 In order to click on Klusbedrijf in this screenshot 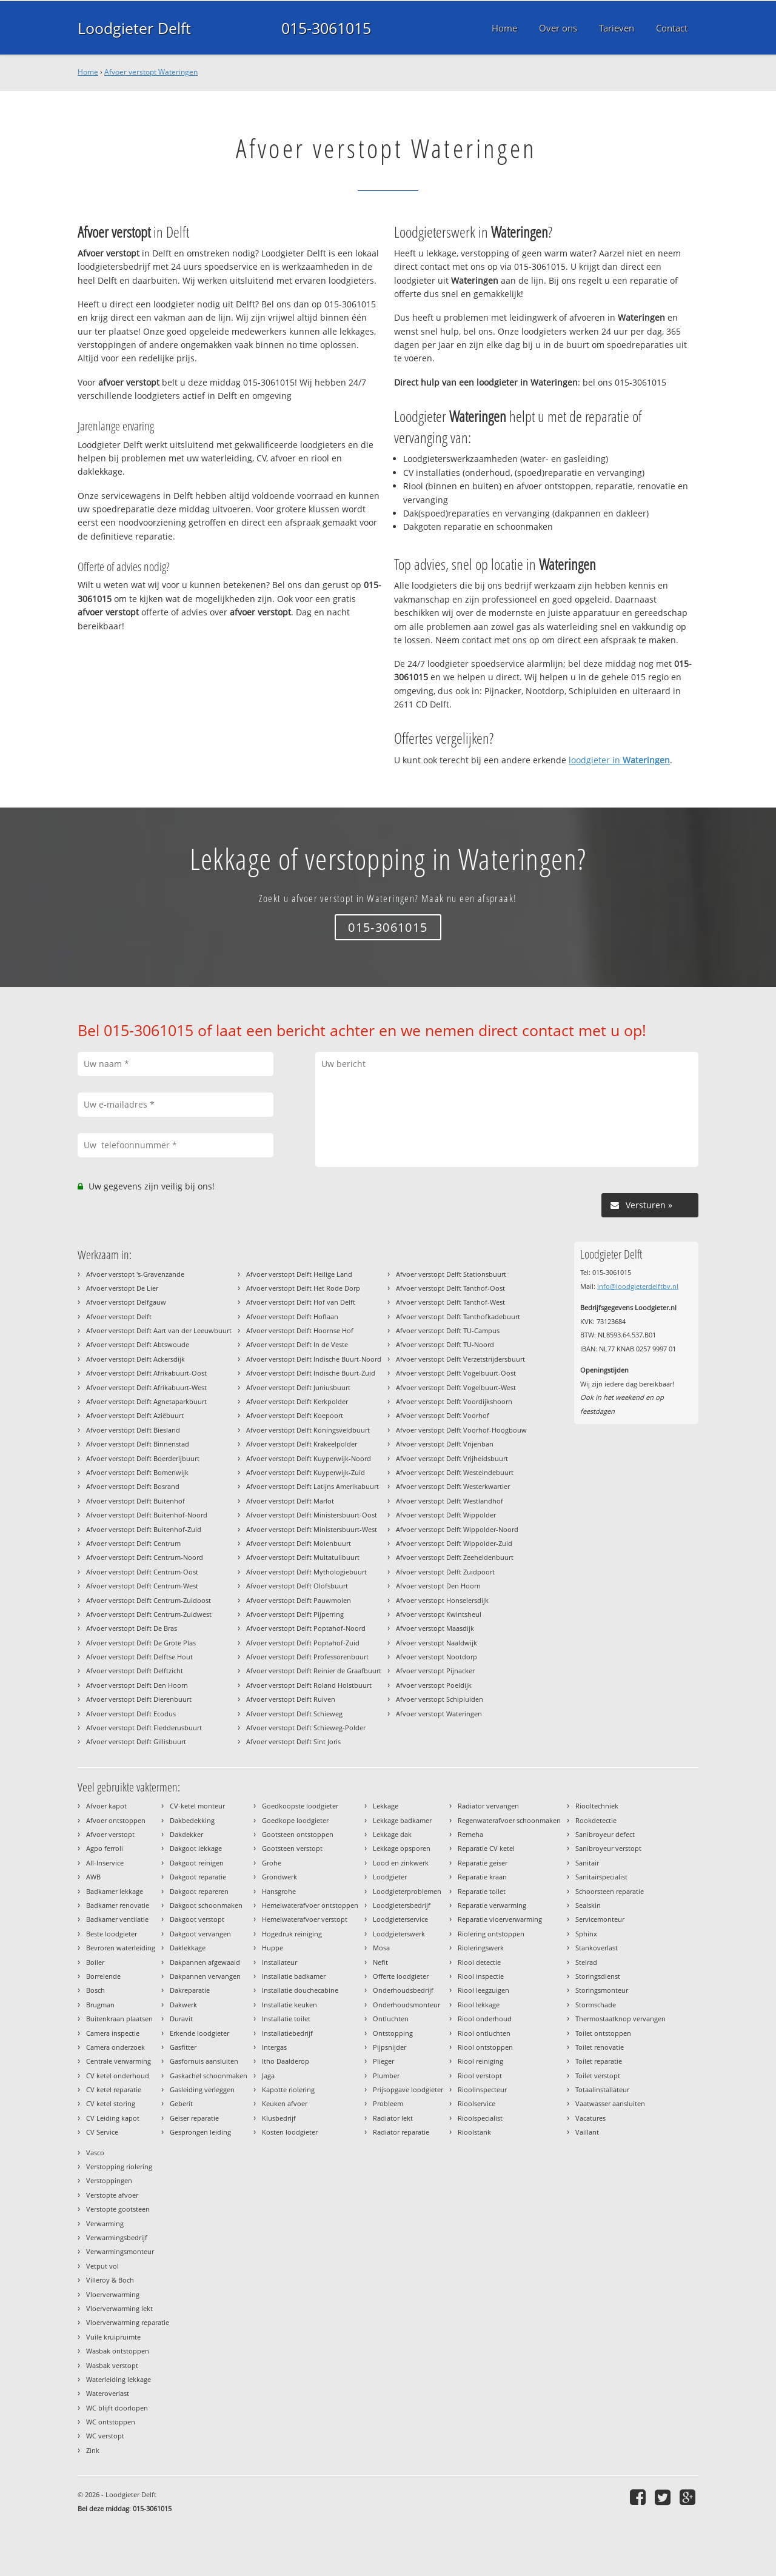, I will do `click(279, 2118)`.